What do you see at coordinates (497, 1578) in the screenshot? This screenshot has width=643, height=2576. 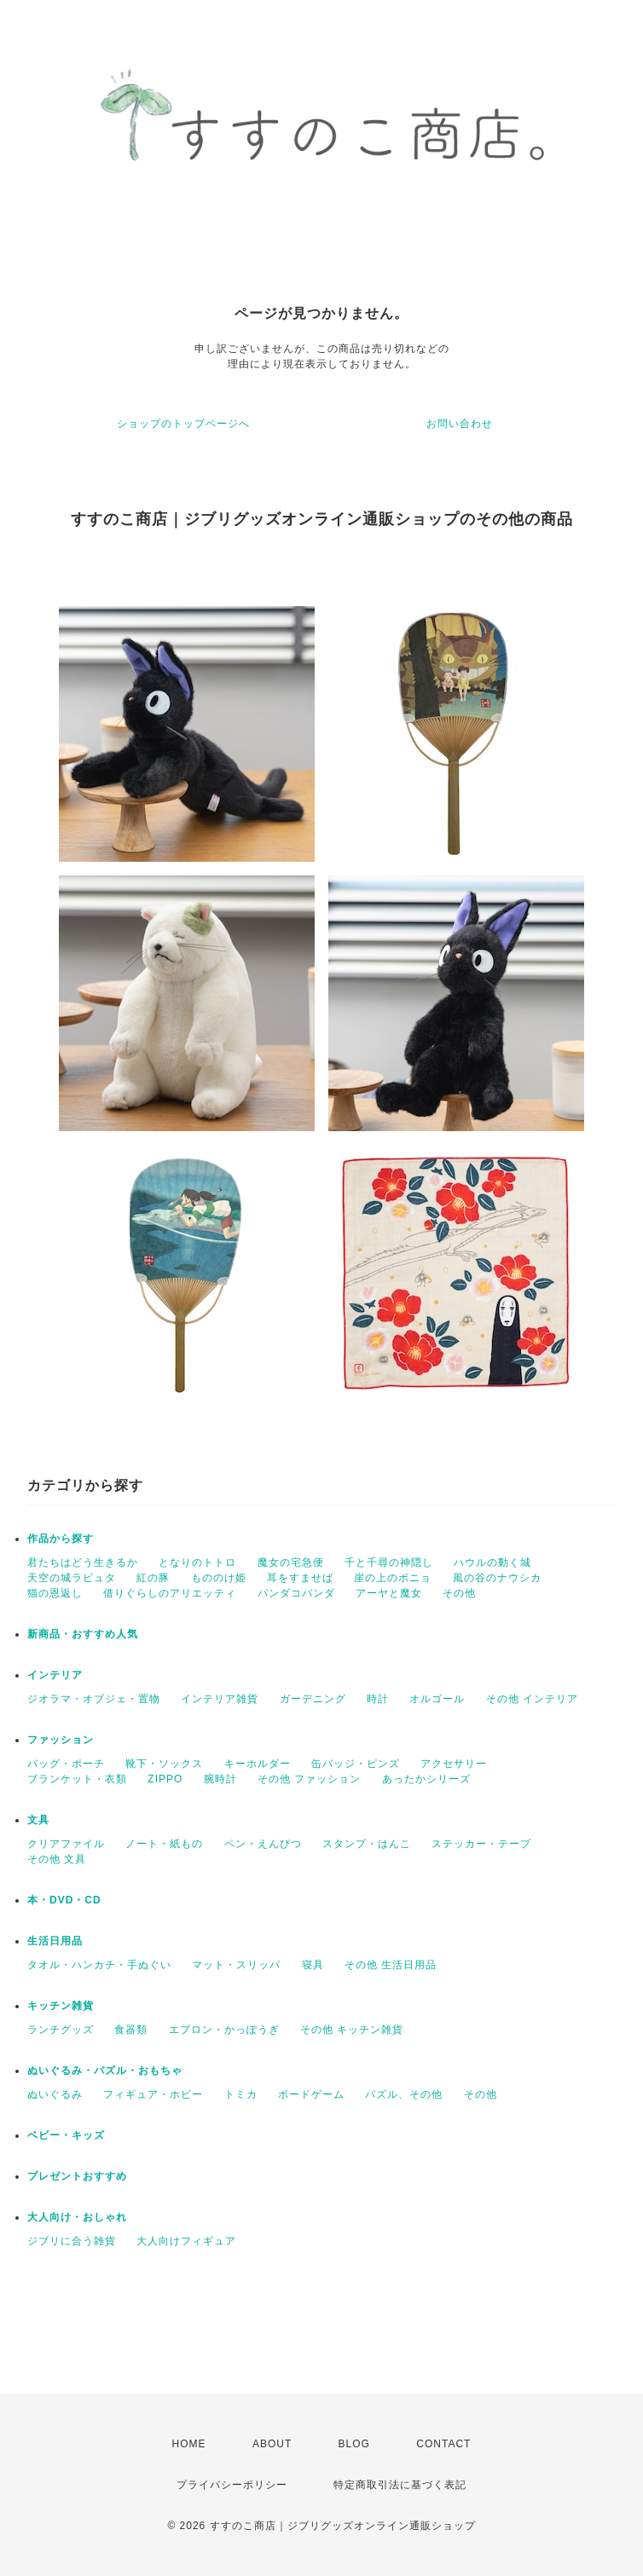 I see `風の谷のナウシカ` at bounding box center [497, 1578].